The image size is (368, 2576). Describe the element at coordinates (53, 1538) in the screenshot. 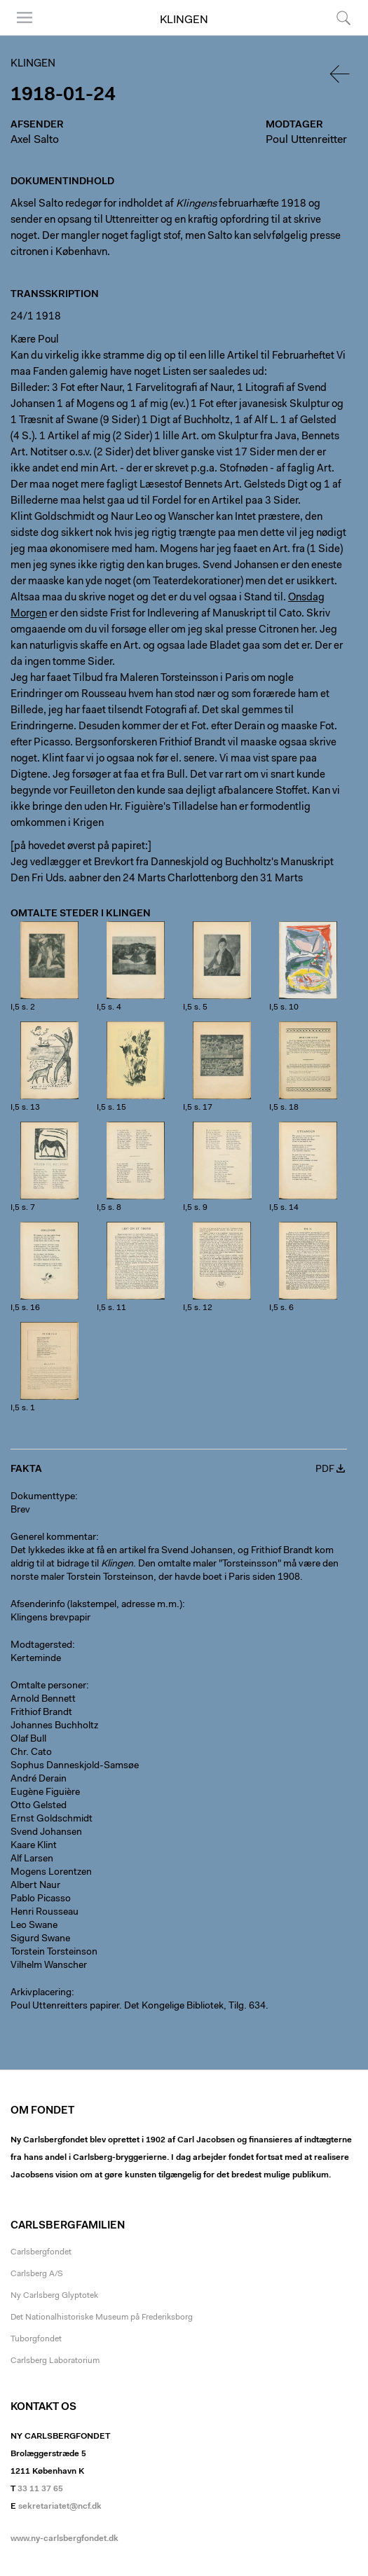

I see `Generel kommentar` at that location.